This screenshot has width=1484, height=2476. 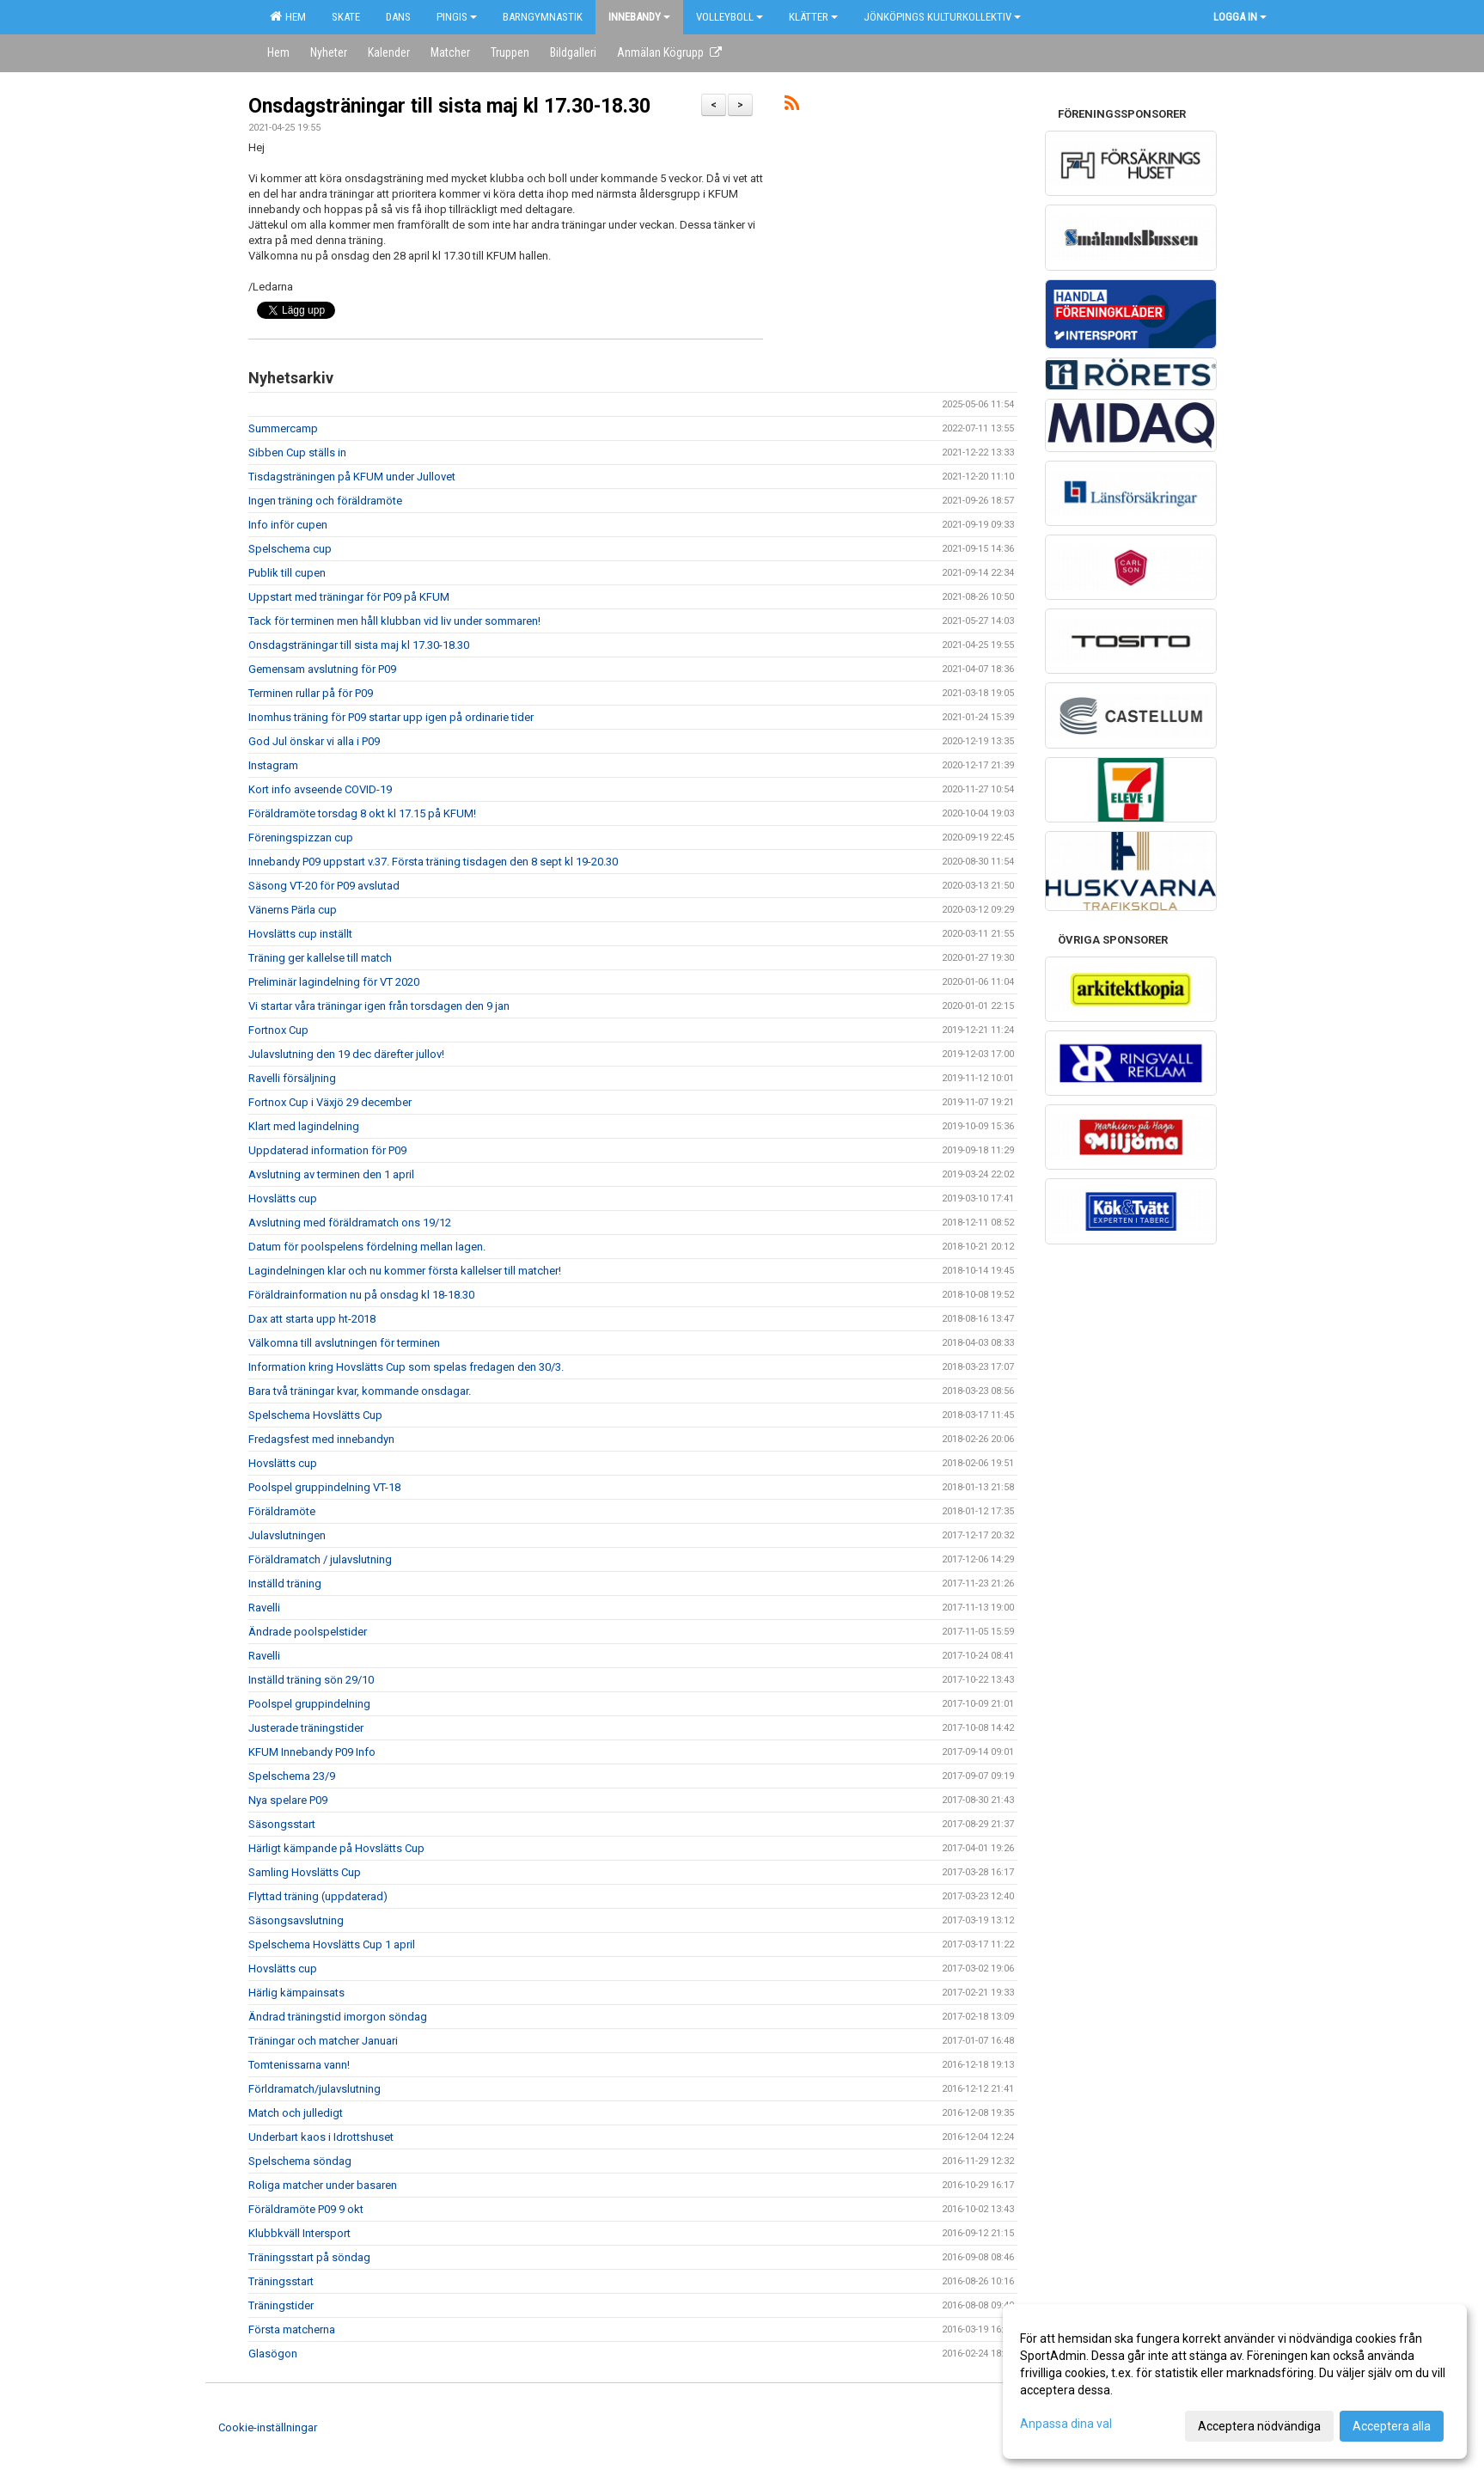 I want to click on Innebandy P09 uppstart v.37. Första träning tisdagen den 8 sept kl 19-20.30, so click(x=433, y=861).